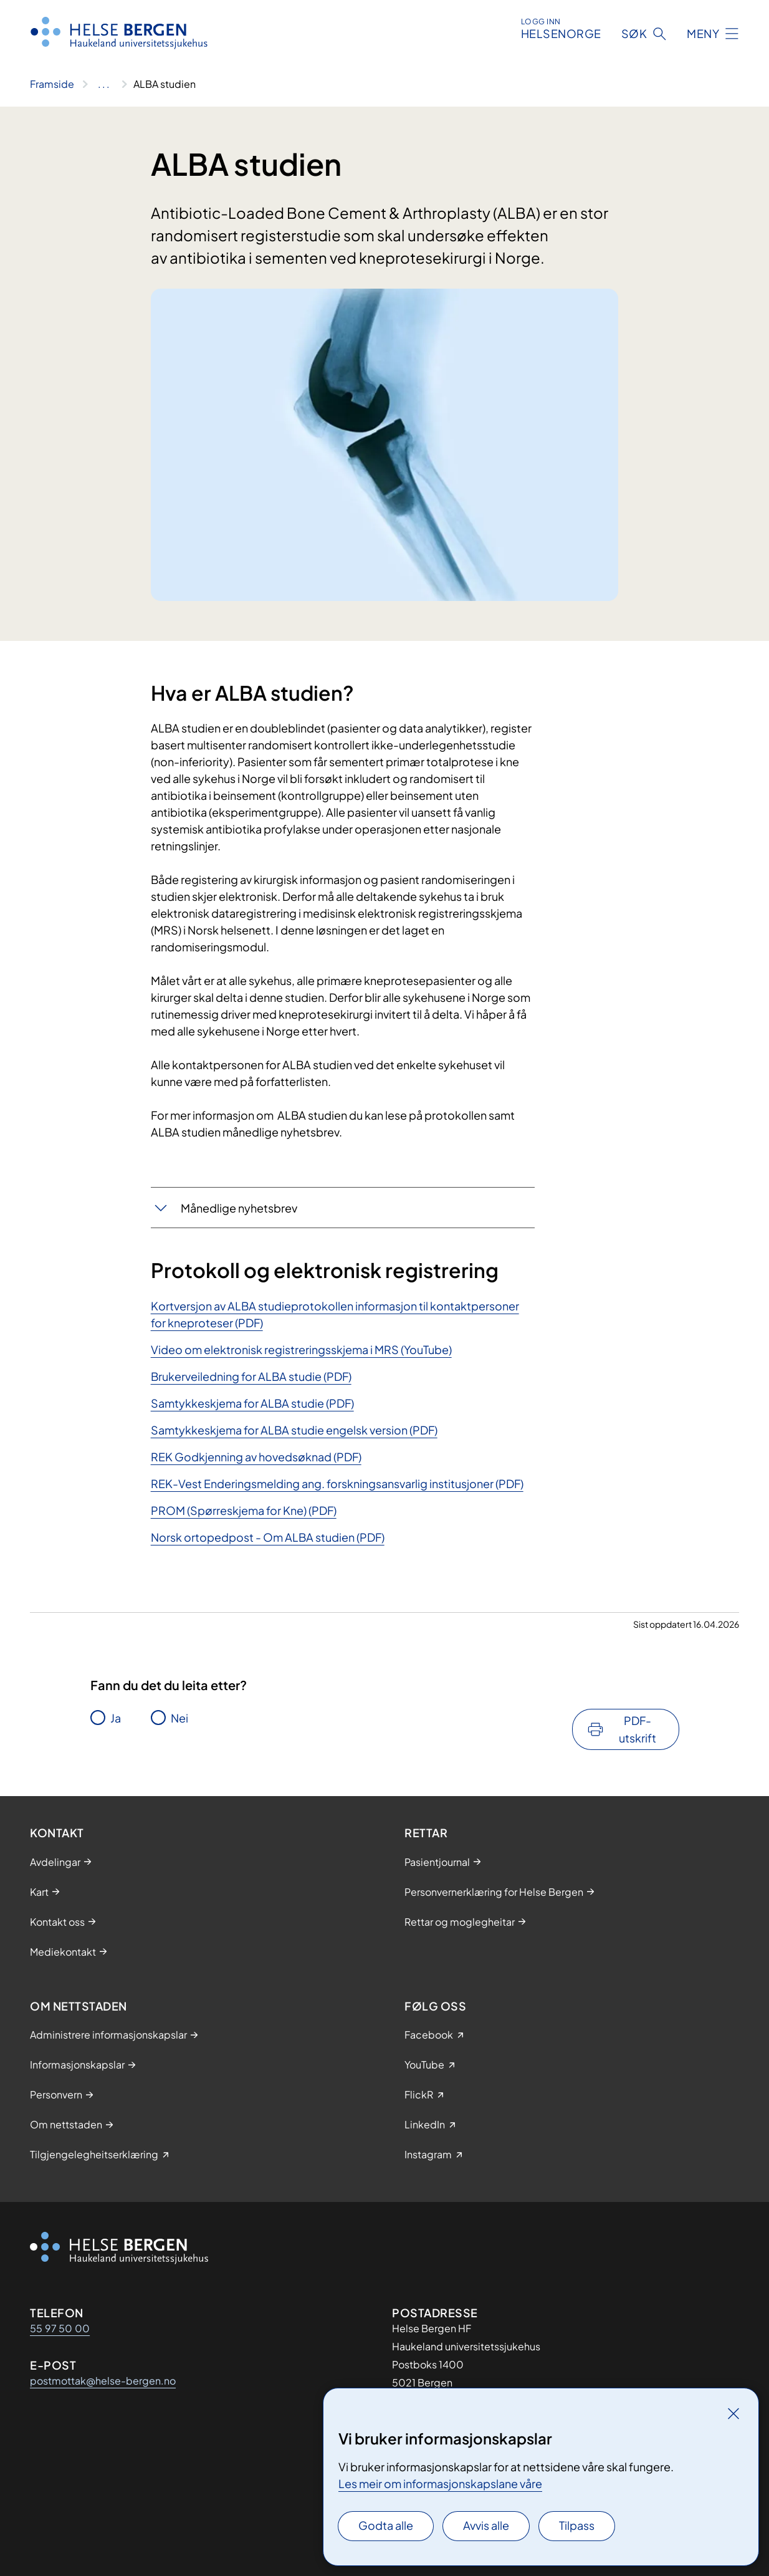  Describe the element at coordinates (637, 1729) in the screenshot. I see `PDF-utskrift` at that location.